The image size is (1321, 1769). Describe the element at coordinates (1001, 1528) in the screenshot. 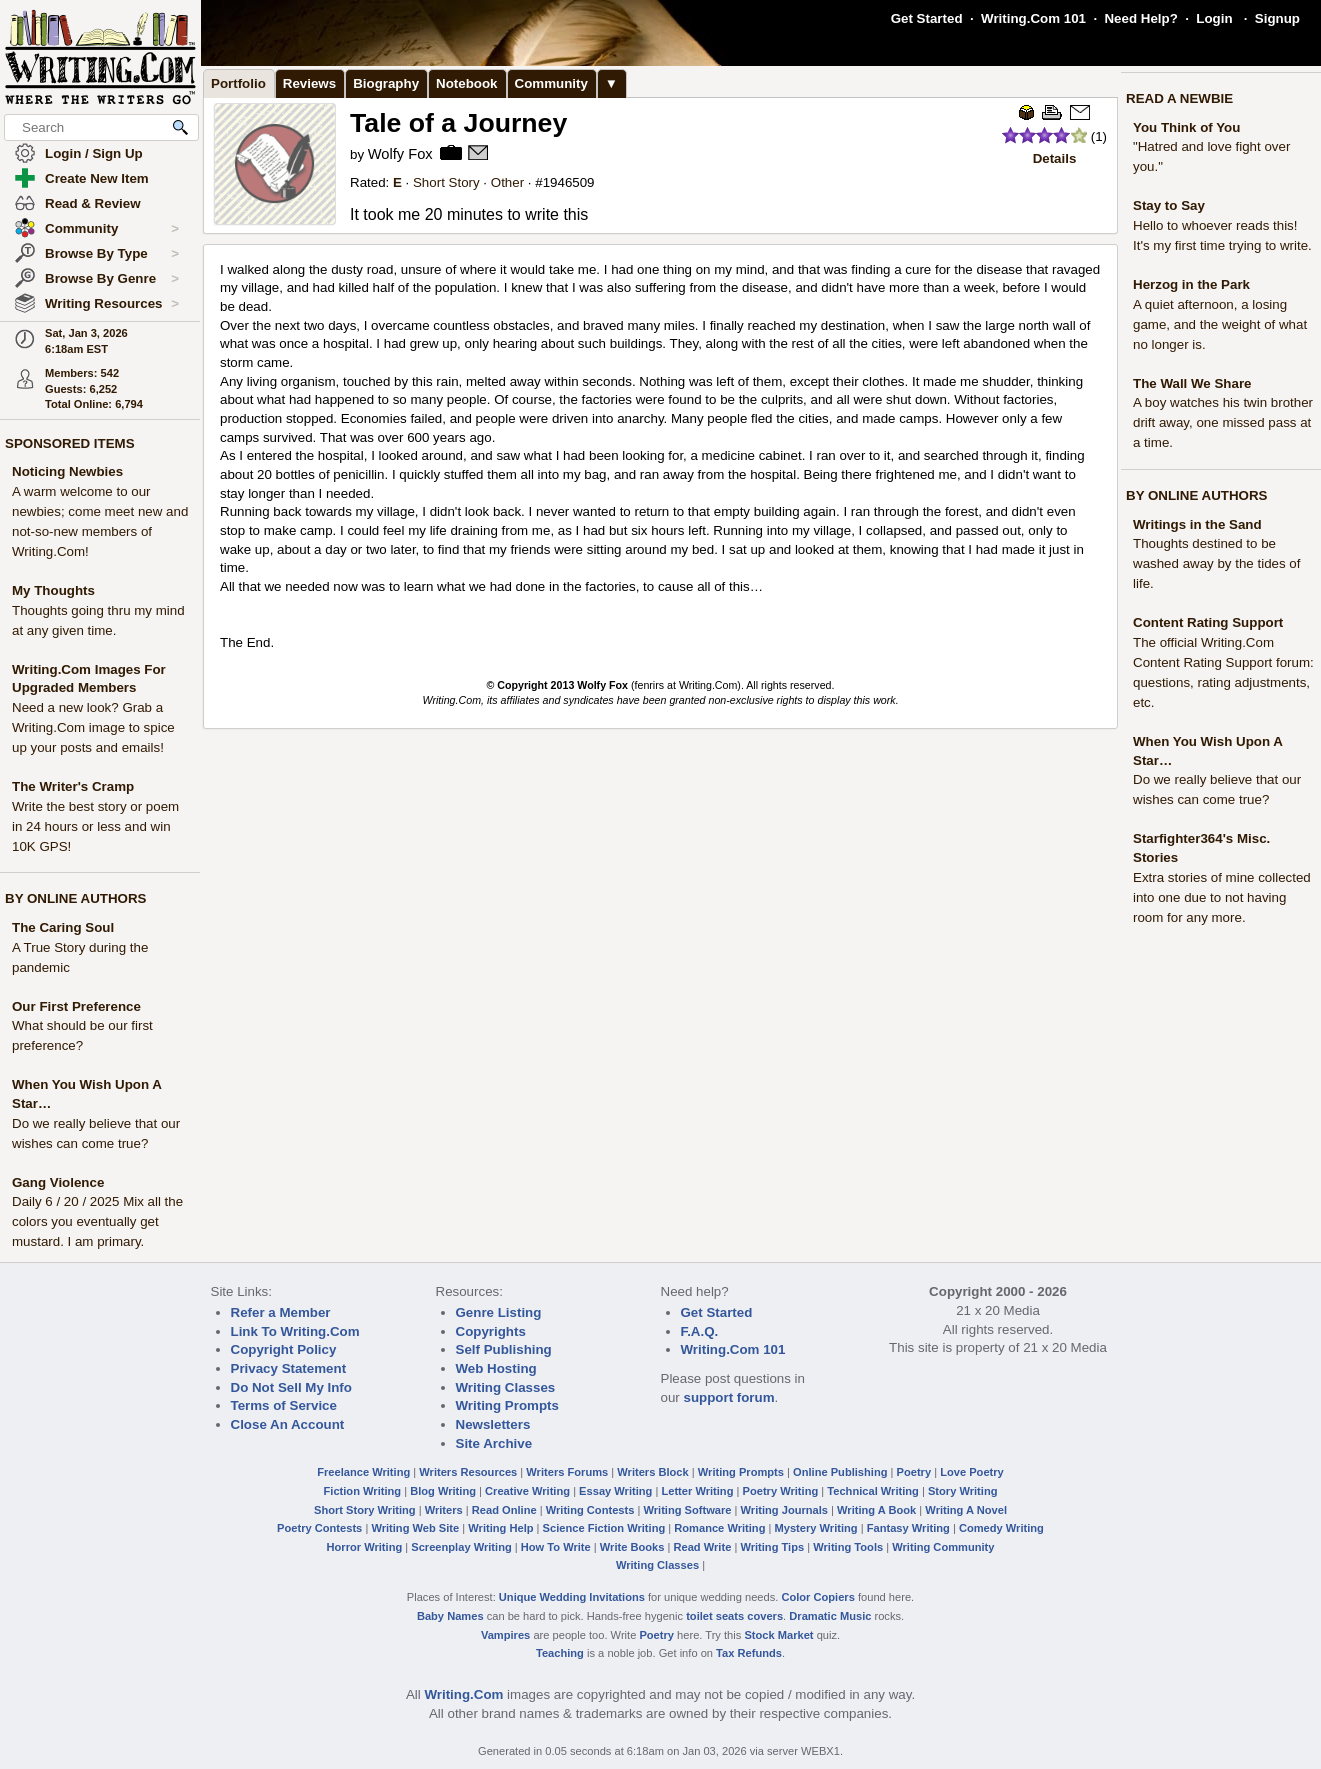

I see `Comedy Writing` at that location.